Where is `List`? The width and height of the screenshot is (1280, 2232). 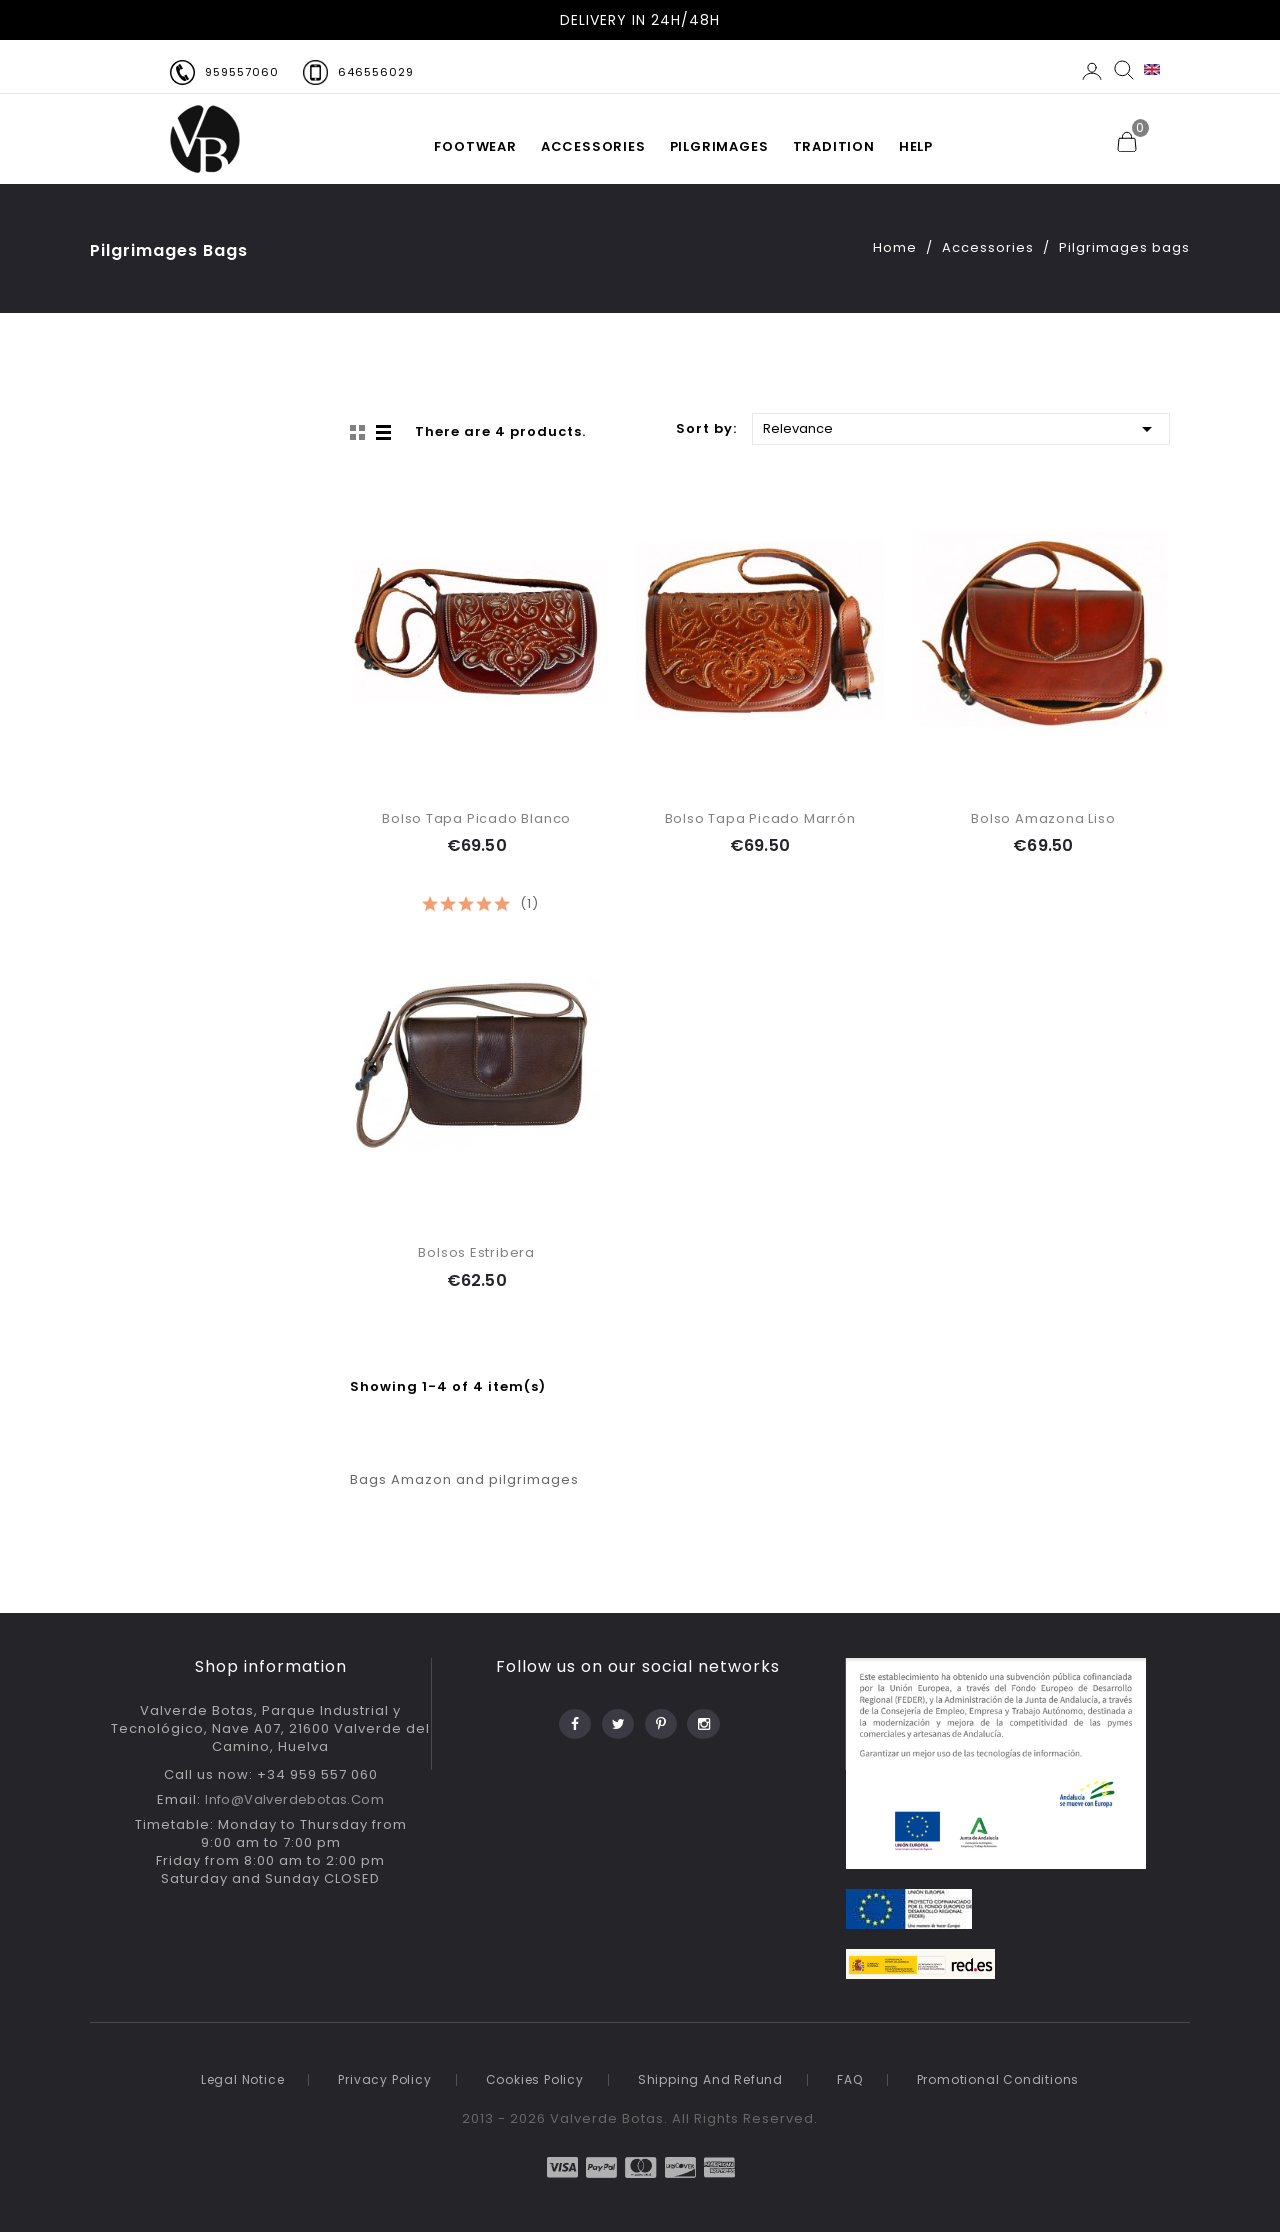
List is located at coordinates (385, 433).